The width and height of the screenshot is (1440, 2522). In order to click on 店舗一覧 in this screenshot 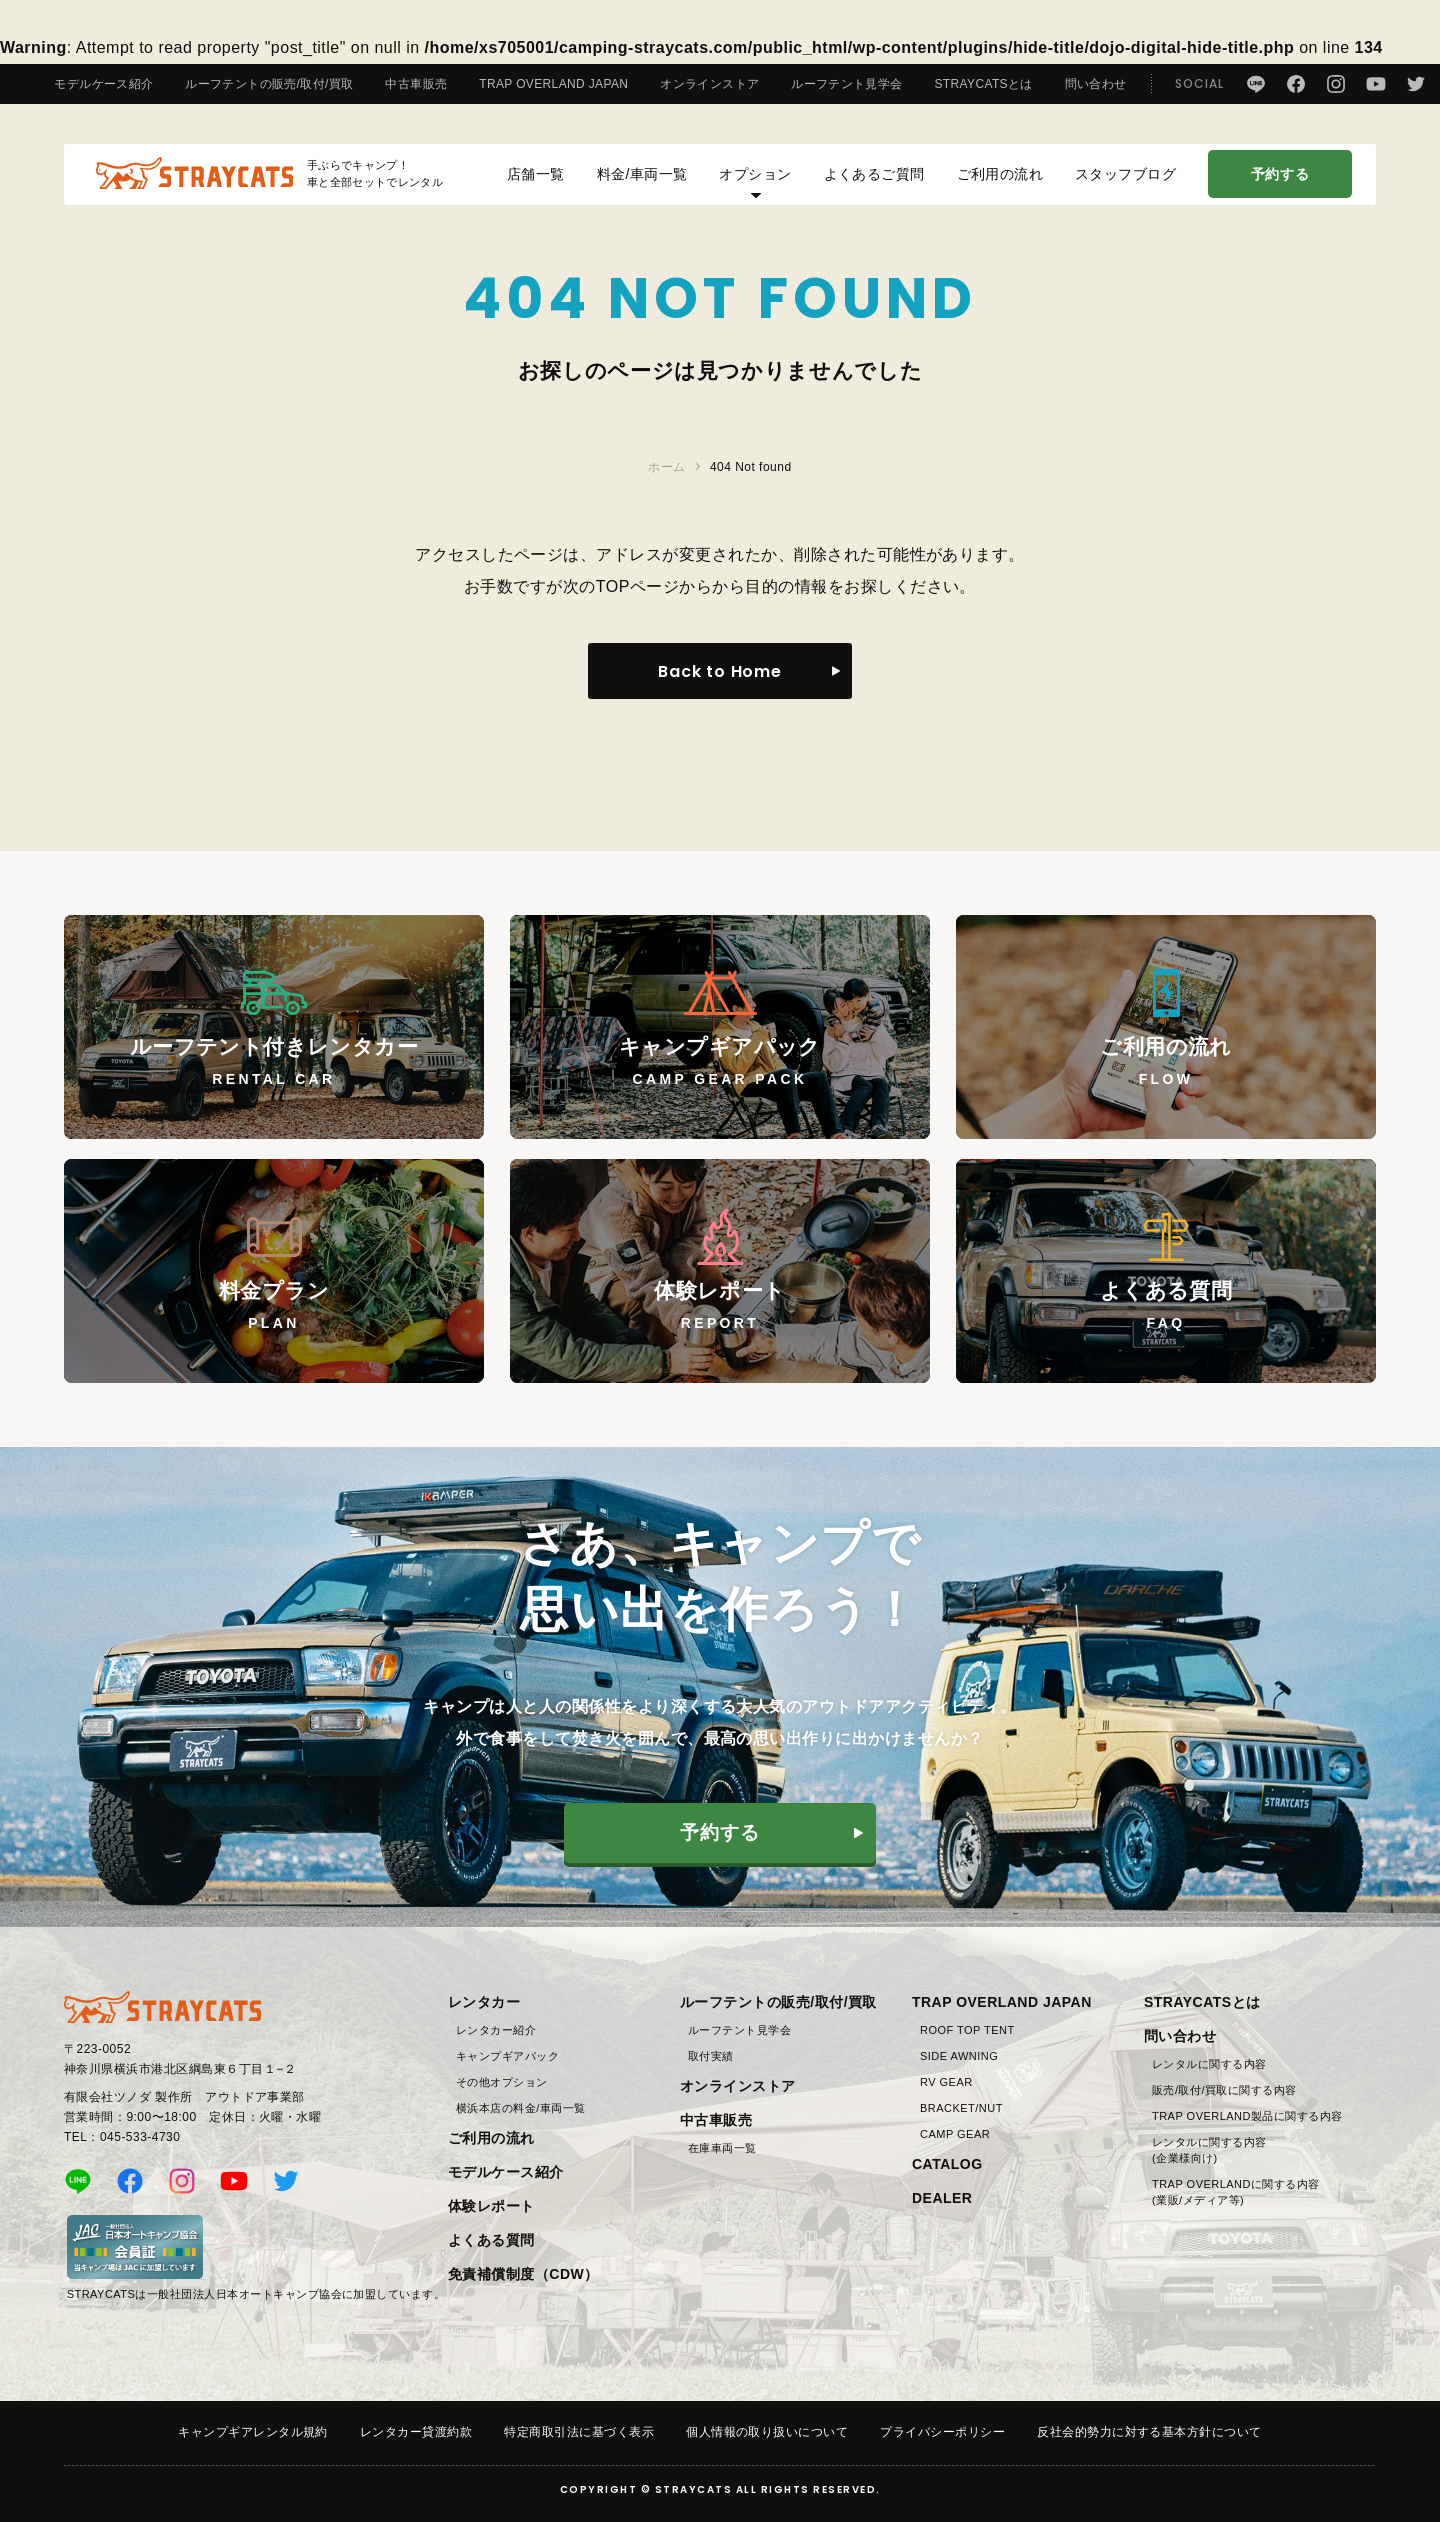, I will do `click(529, 184)`.